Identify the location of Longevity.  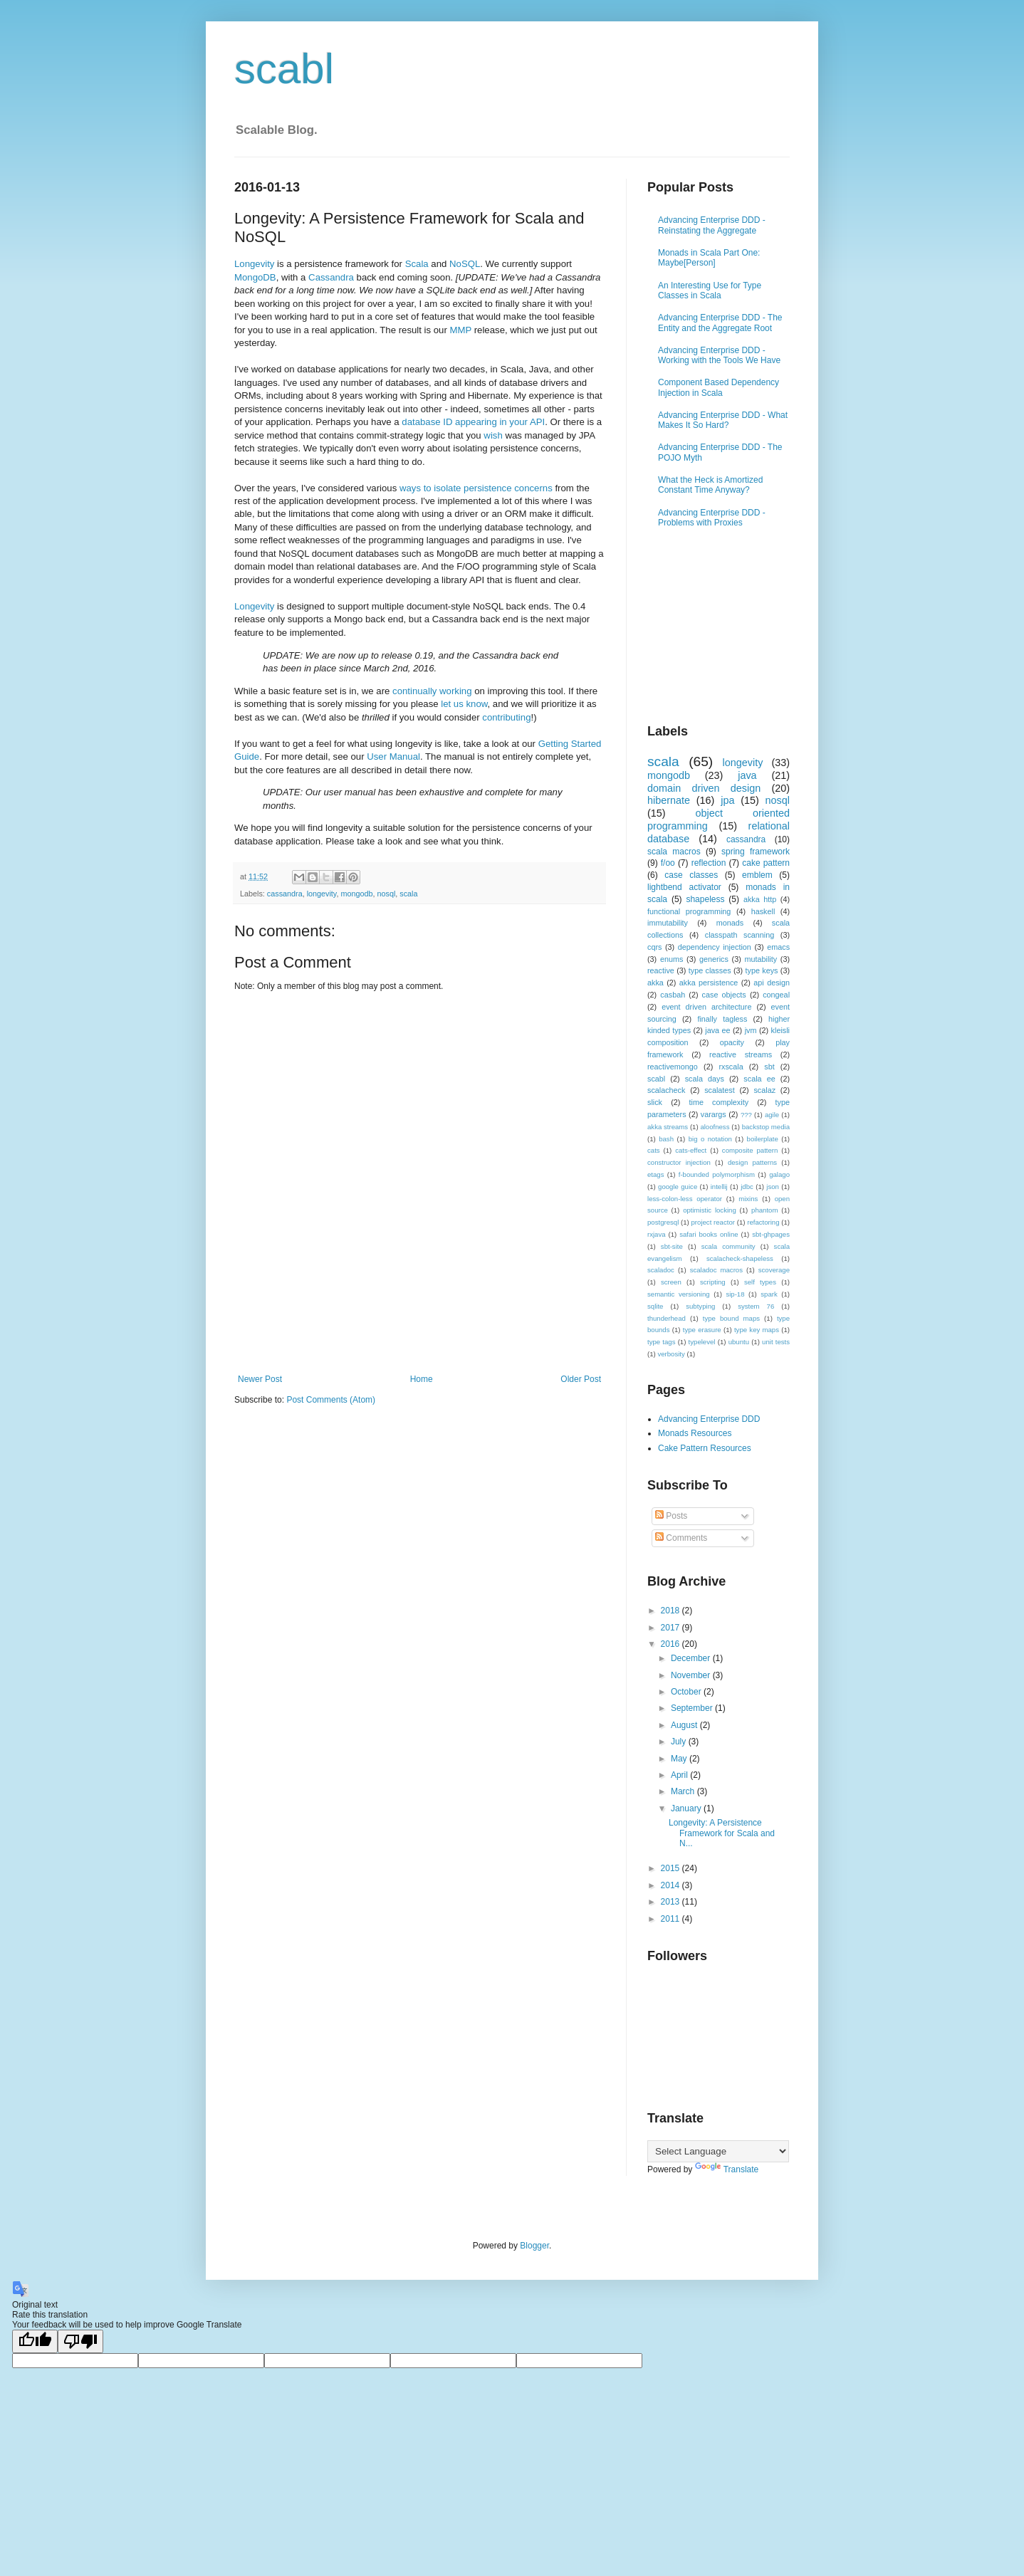
(254, 263).